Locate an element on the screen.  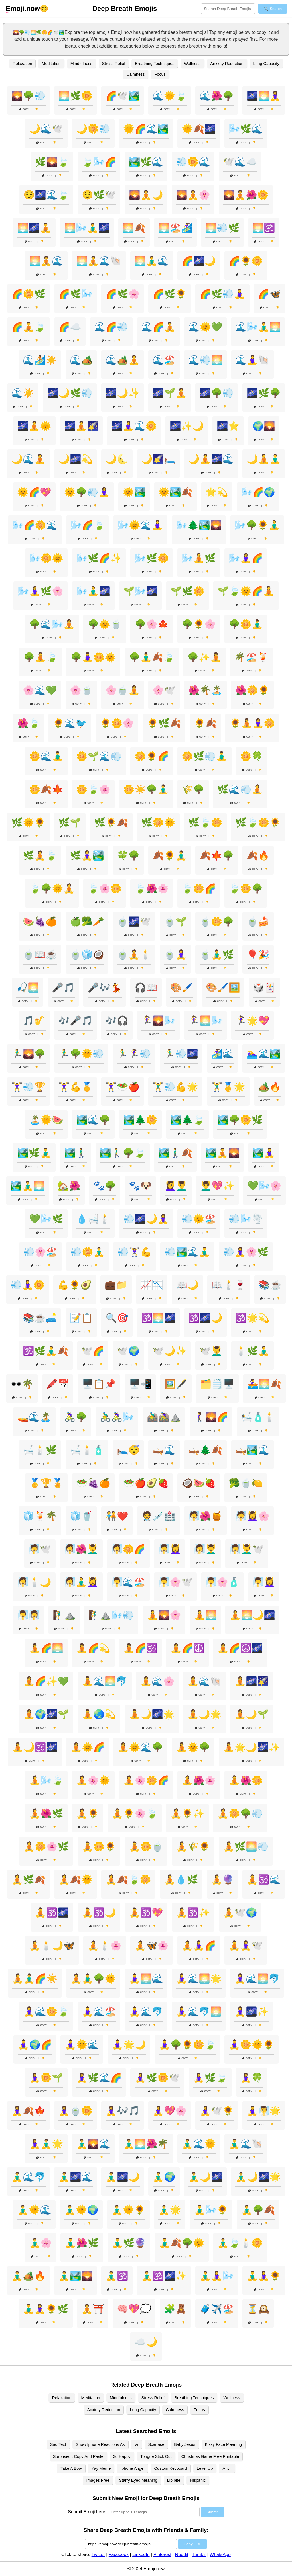
🏃‍♂️🏃‍♀️💨 is located at coordinates (134, 1054).